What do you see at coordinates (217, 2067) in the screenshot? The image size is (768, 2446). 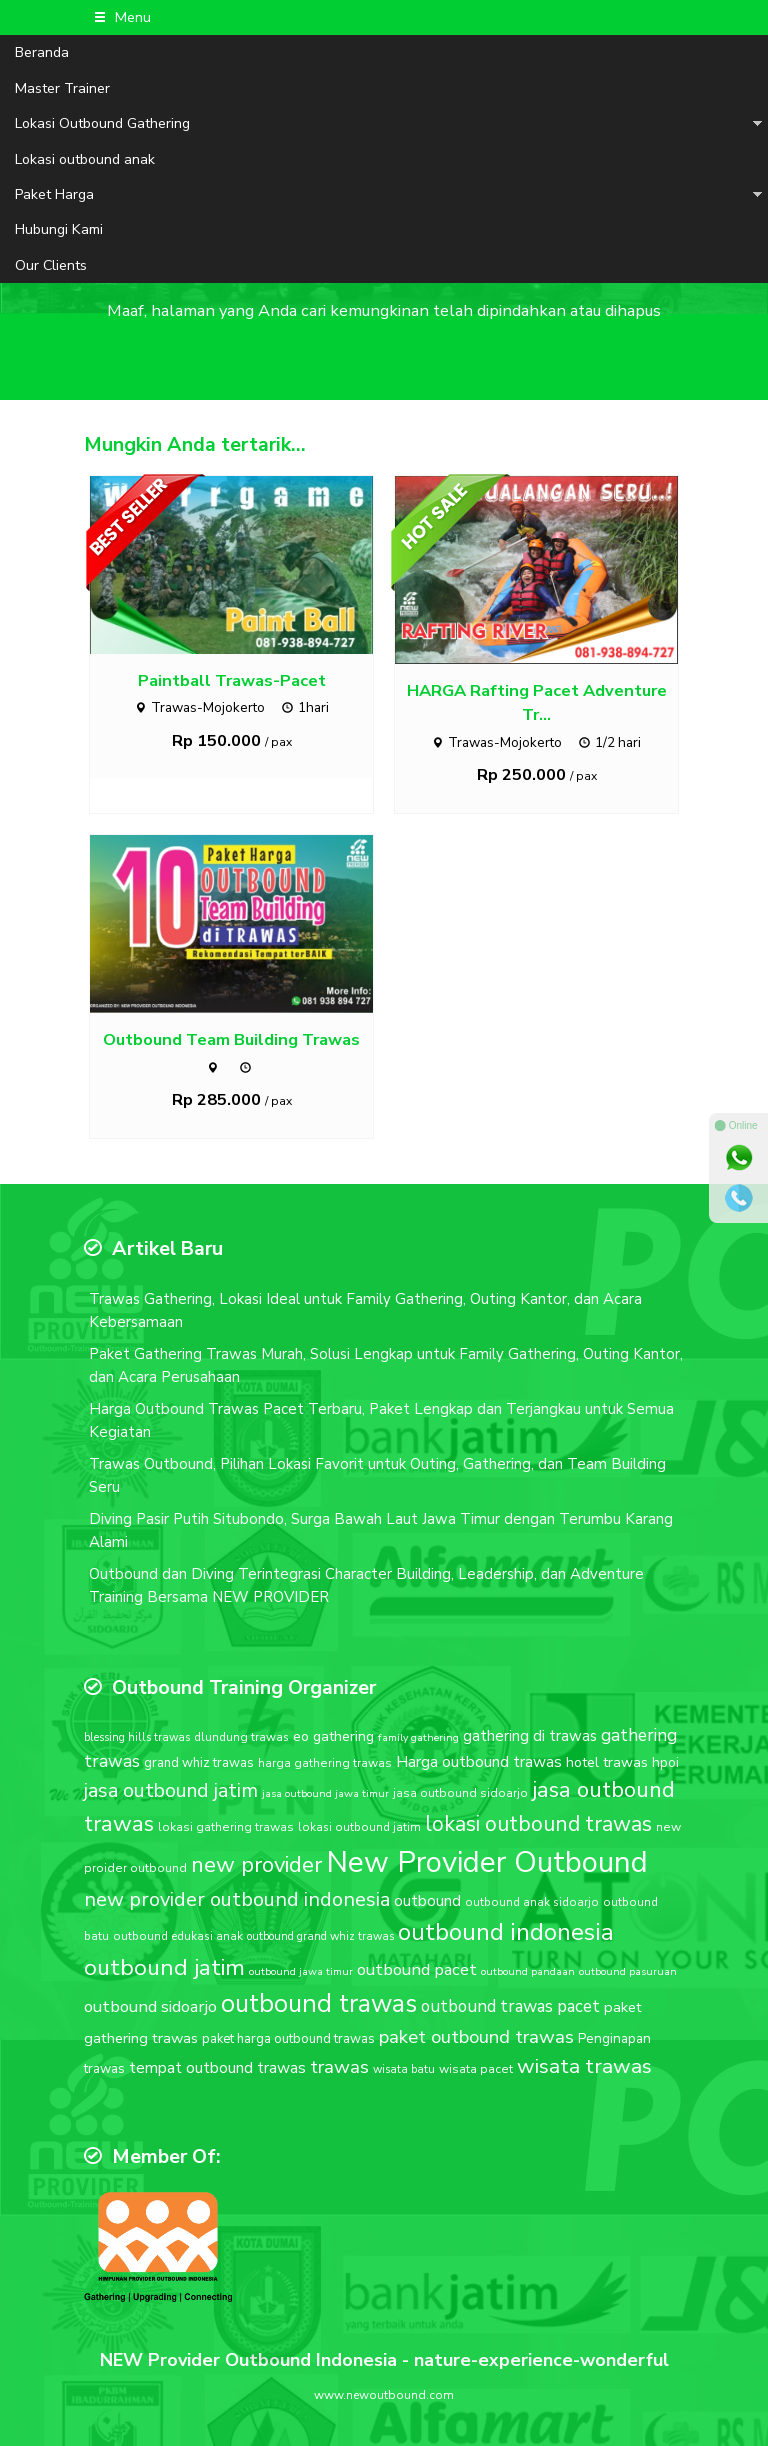 I see `tempat outbound trawas [tempat outbound trawas (27 item)]` at bounding box center [217, 2067].